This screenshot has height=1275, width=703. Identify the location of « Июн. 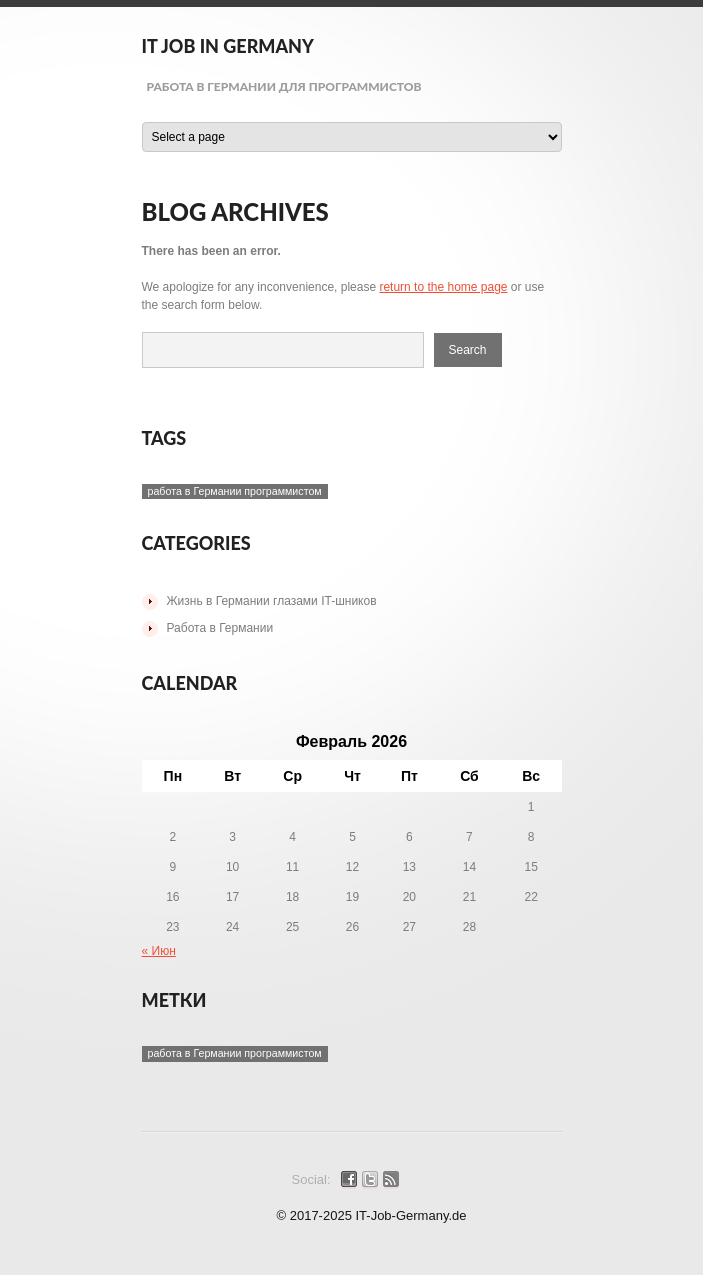
(159, 951).